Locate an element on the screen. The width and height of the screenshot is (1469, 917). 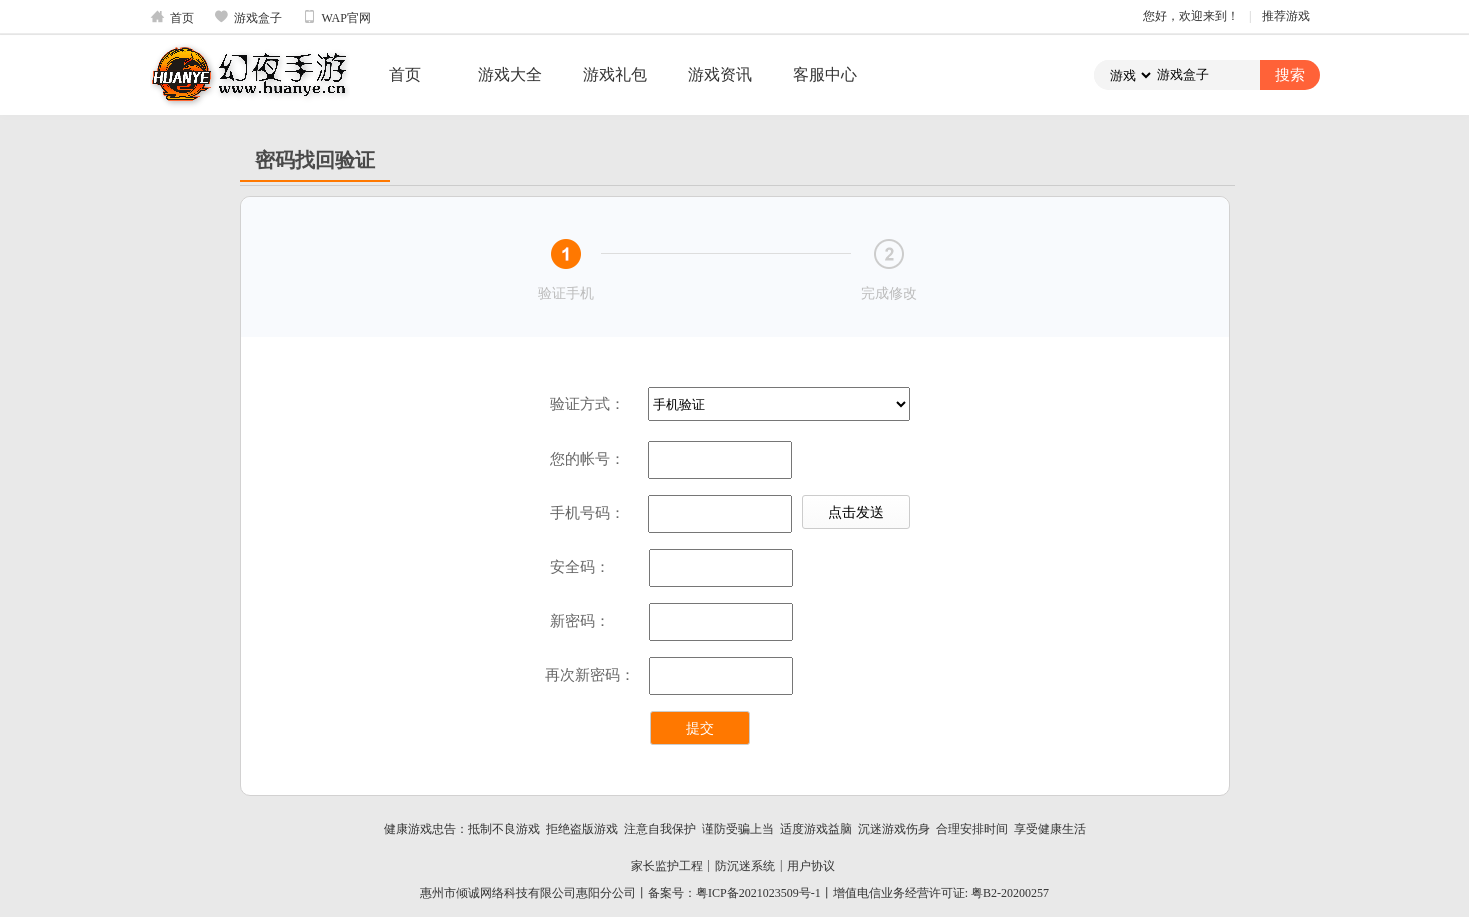
游戏盒子 is located at coordinates (248, 17).